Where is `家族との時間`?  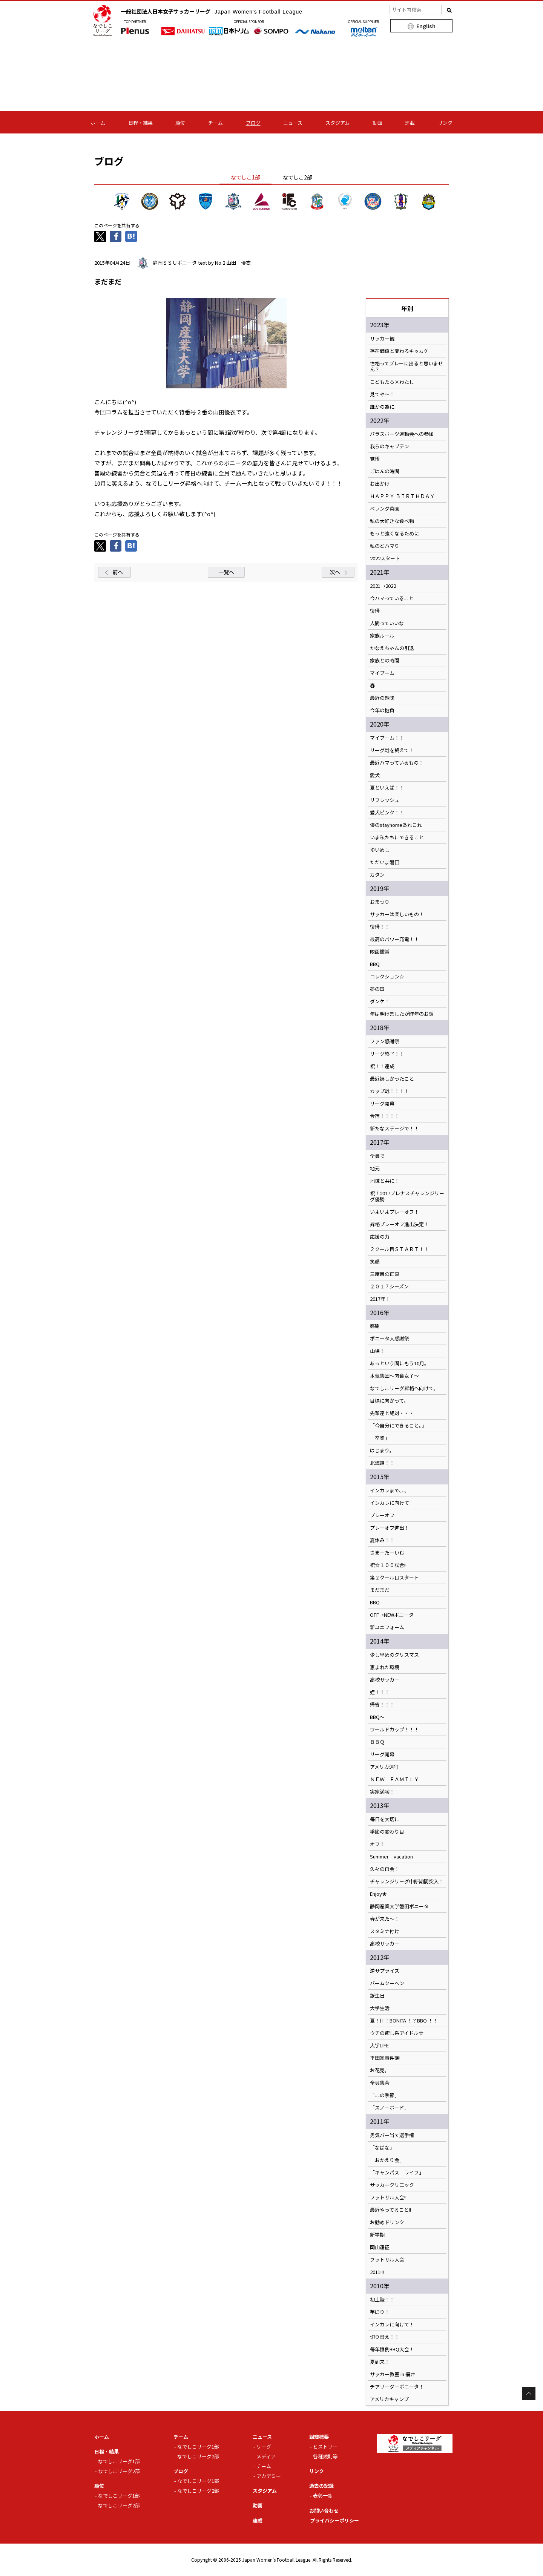 家族との時間 is located at coordinates (384, 661).